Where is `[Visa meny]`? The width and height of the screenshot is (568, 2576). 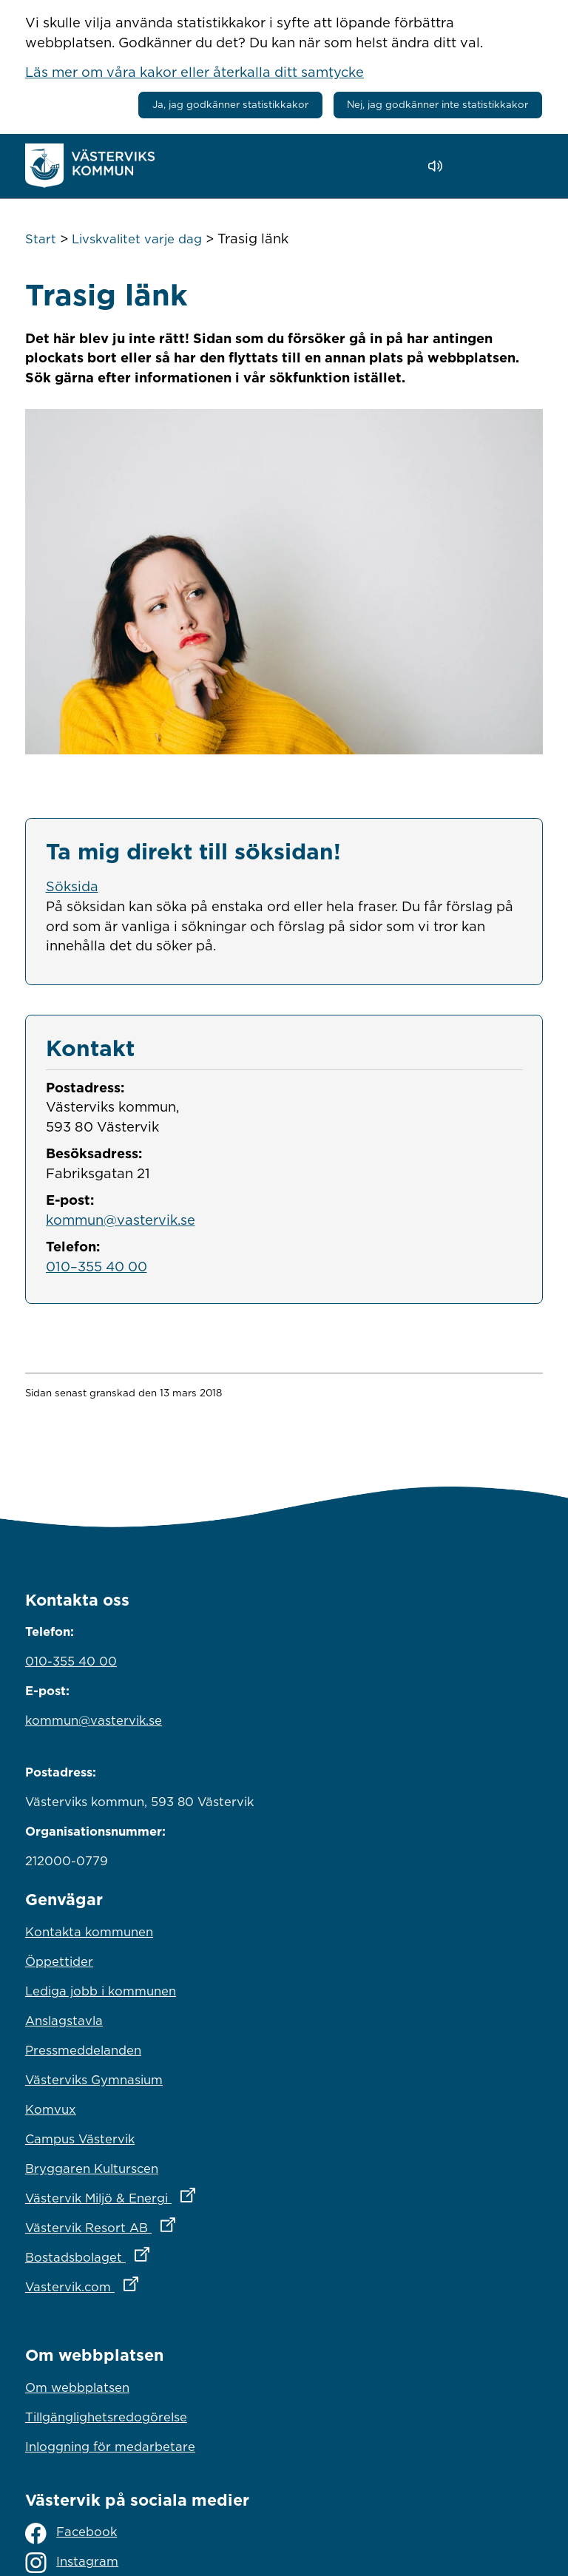
[Visa meny] is located at coordinates (524, 165).